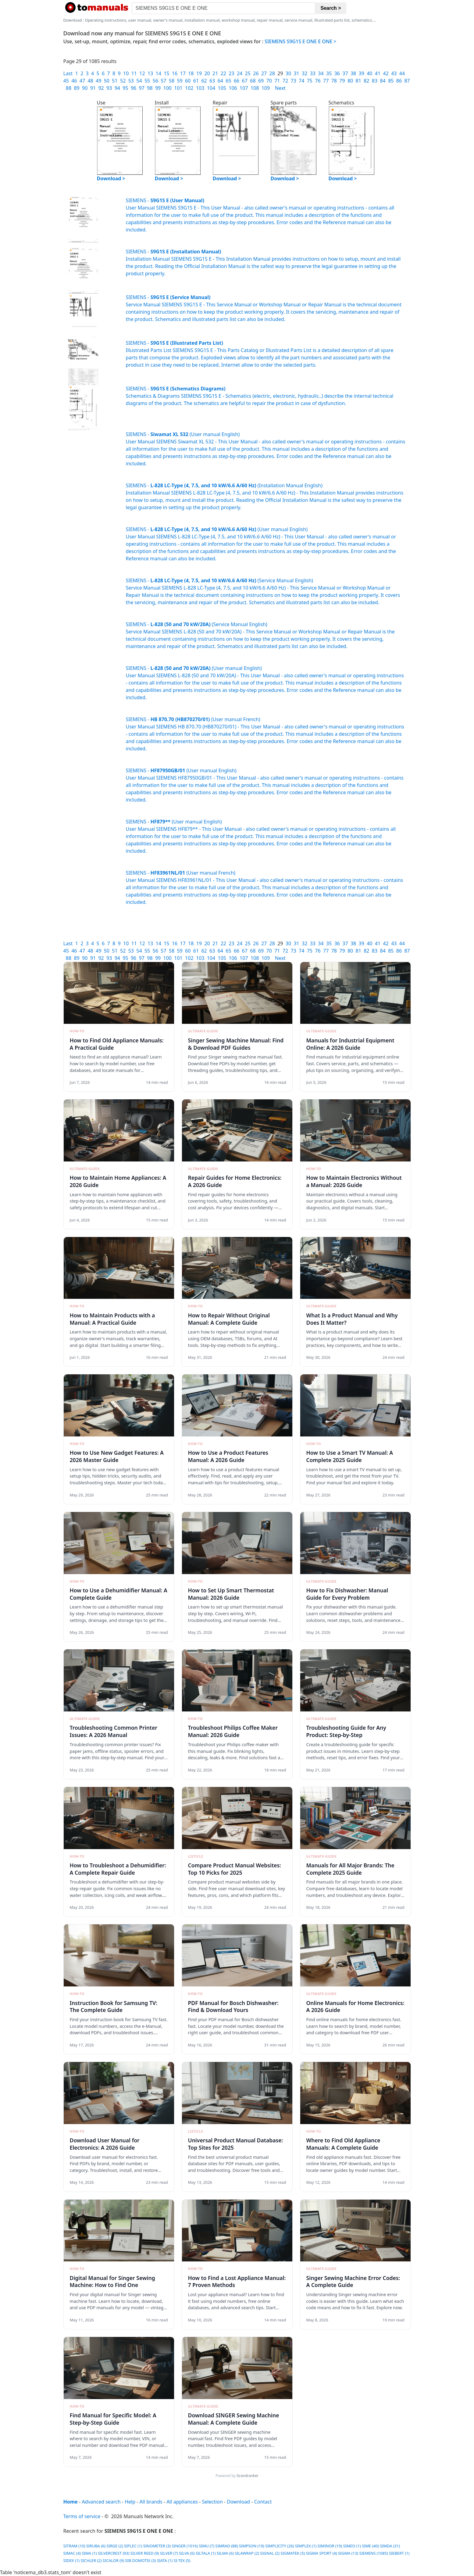 This screenshot has height=2576, width=474. I want to click on 63, so click(212, 80).